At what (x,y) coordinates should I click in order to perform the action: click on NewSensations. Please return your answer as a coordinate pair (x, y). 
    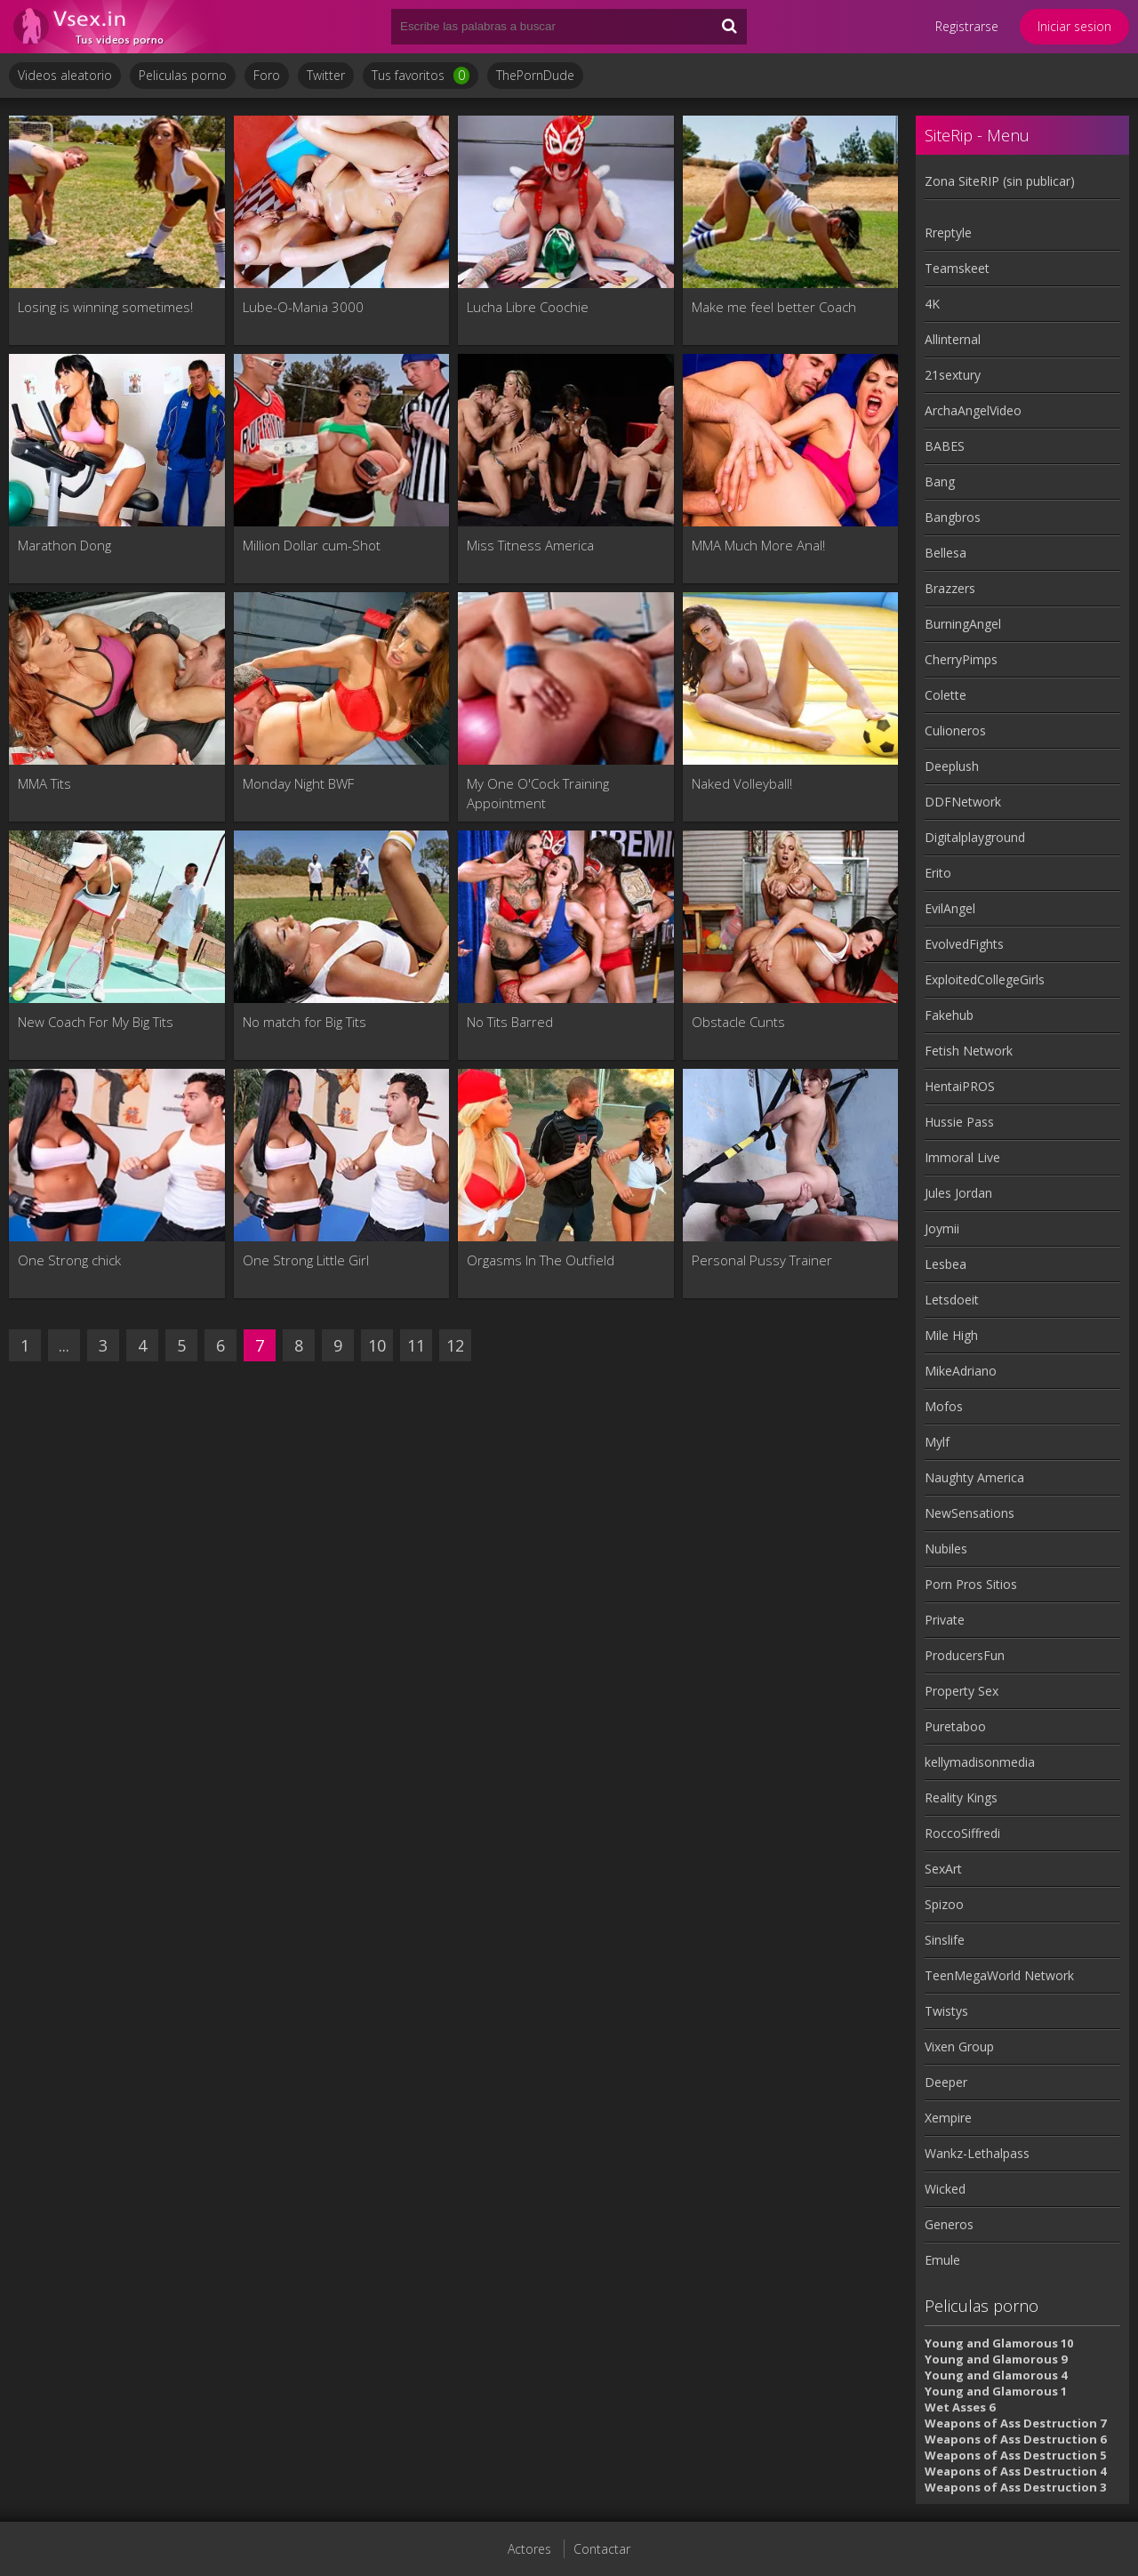
    Looking at the image, I should click on (969, 1513).